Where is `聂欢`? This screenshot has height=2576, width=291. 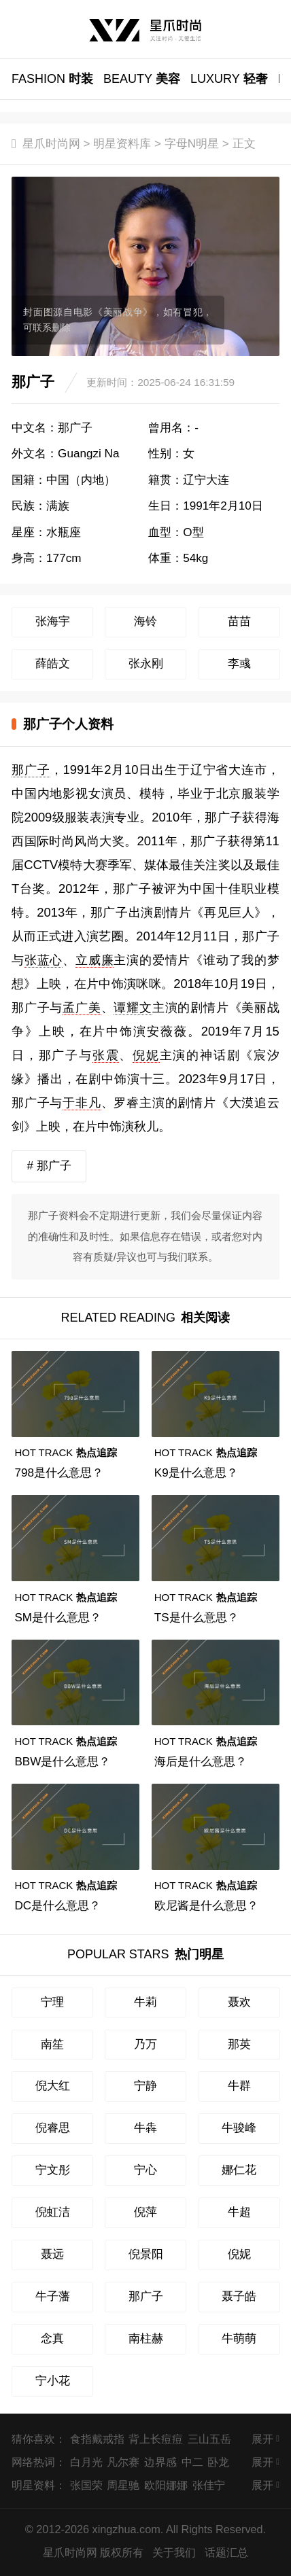 聂欢 is located at coordinates (239, 2002).